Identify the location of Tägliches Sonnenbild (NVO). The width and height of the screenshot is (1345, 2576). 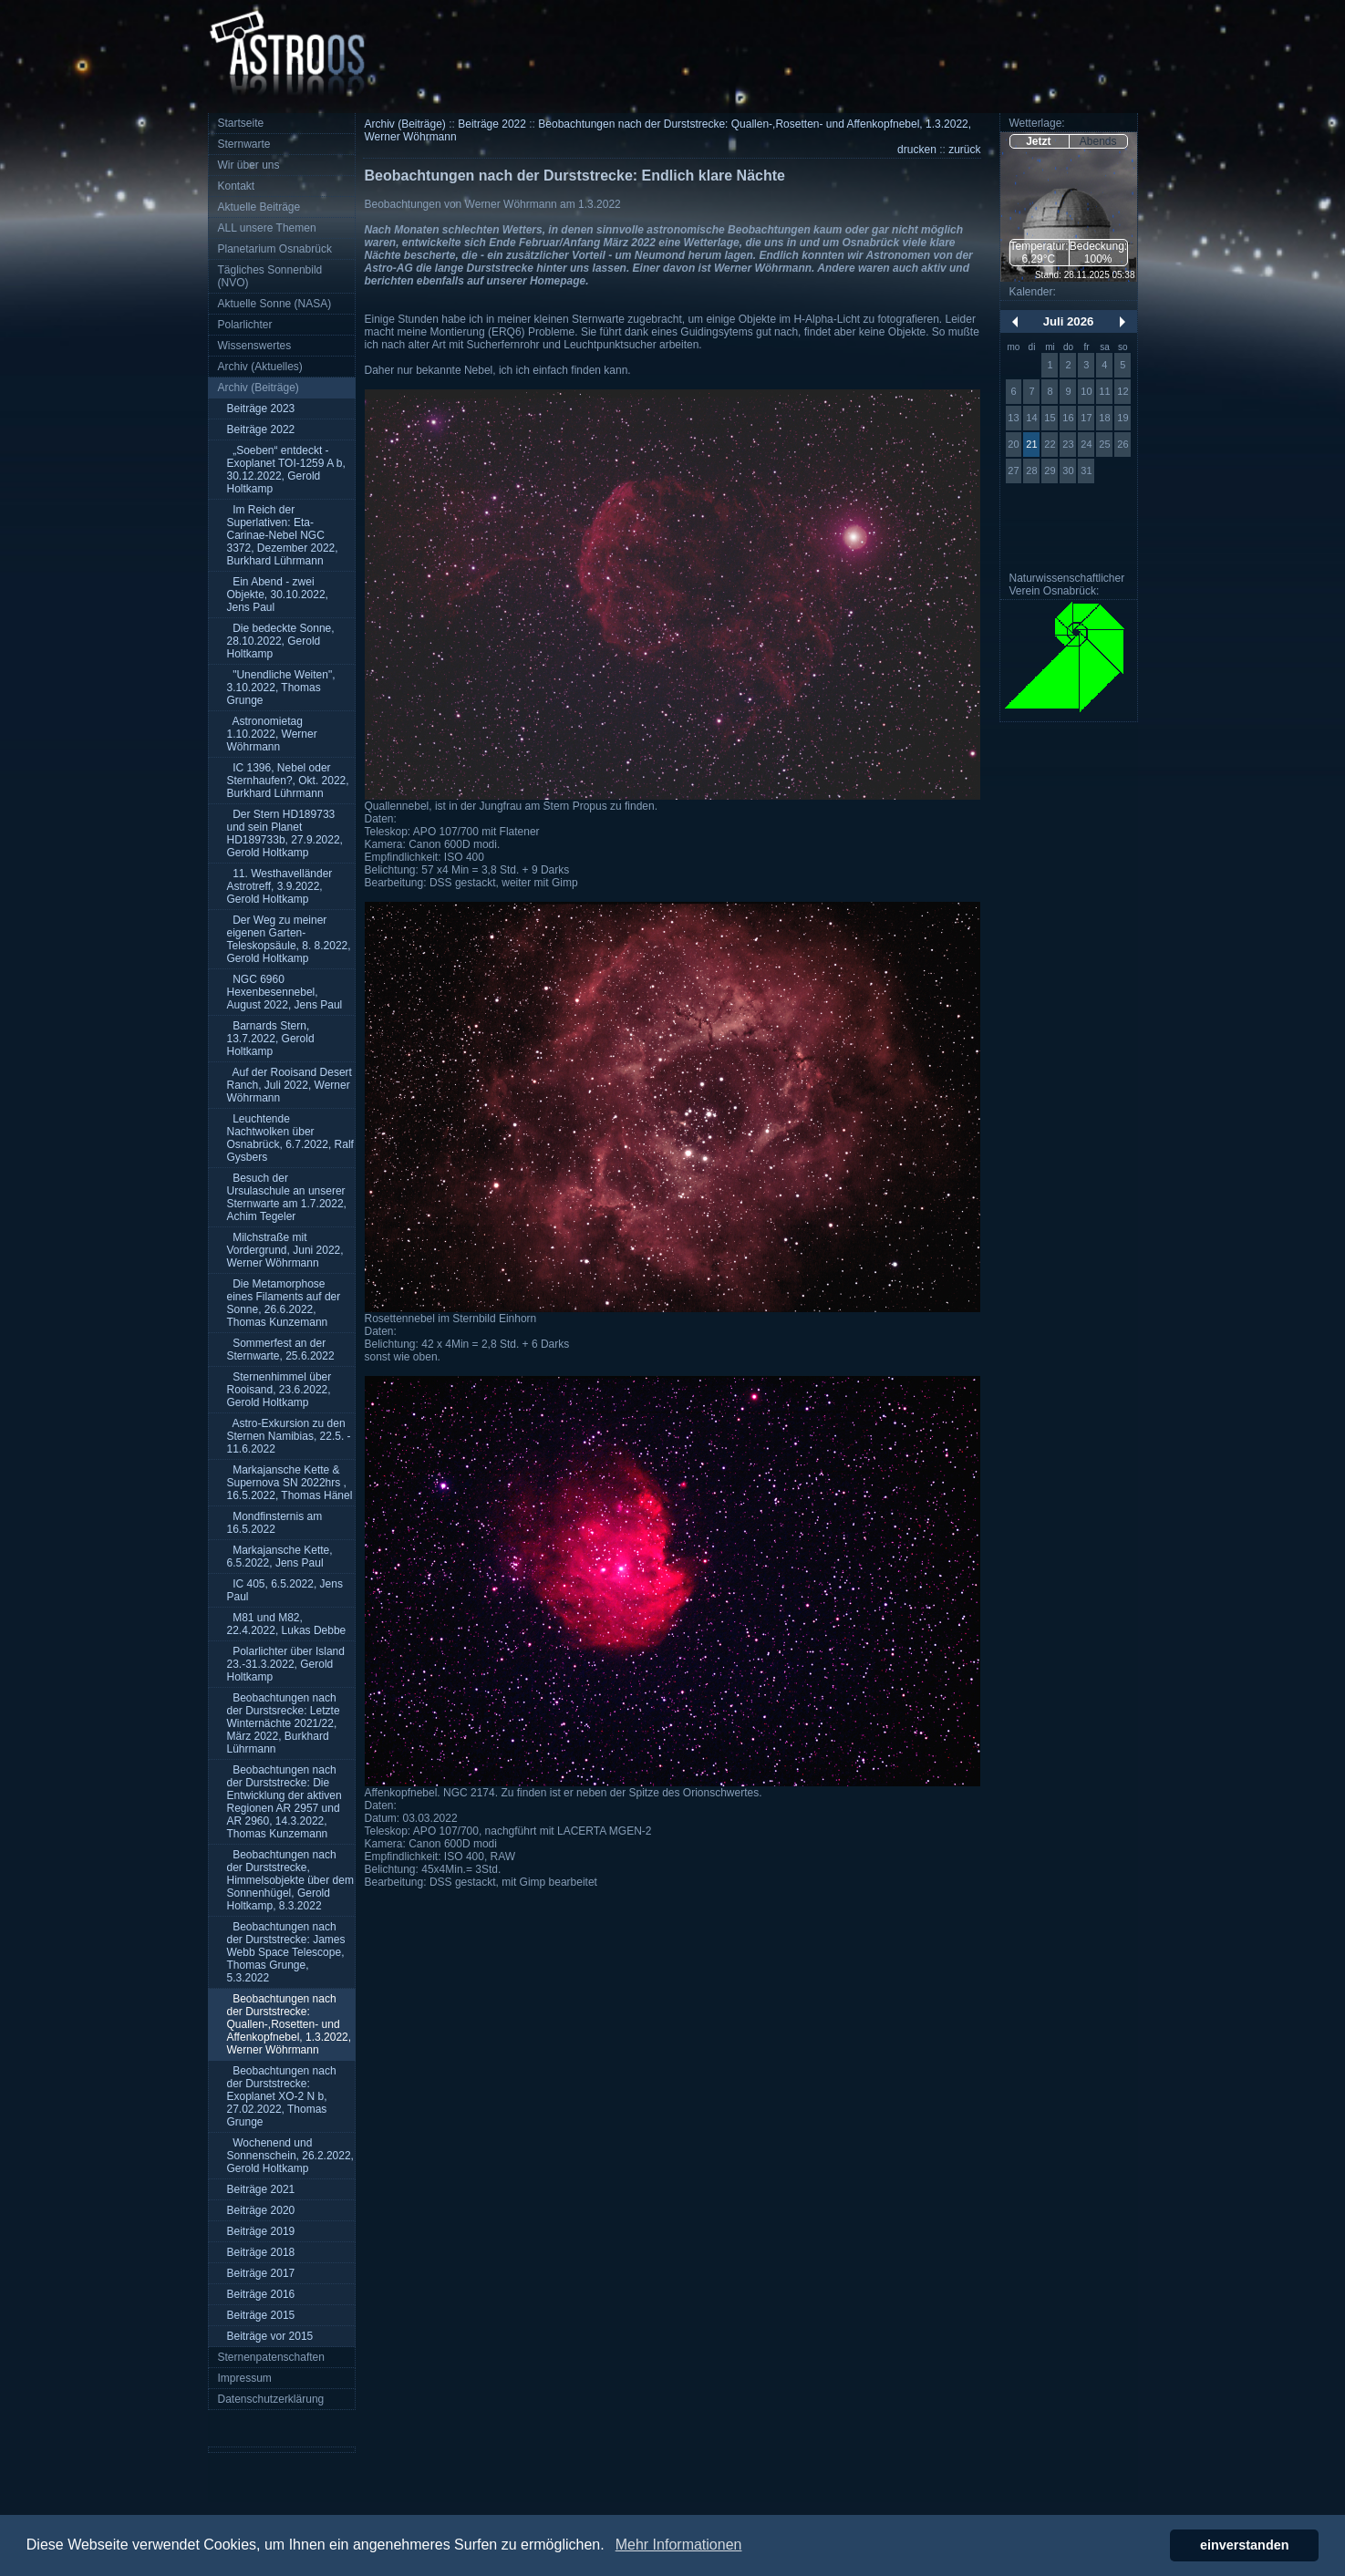
(270, 276).